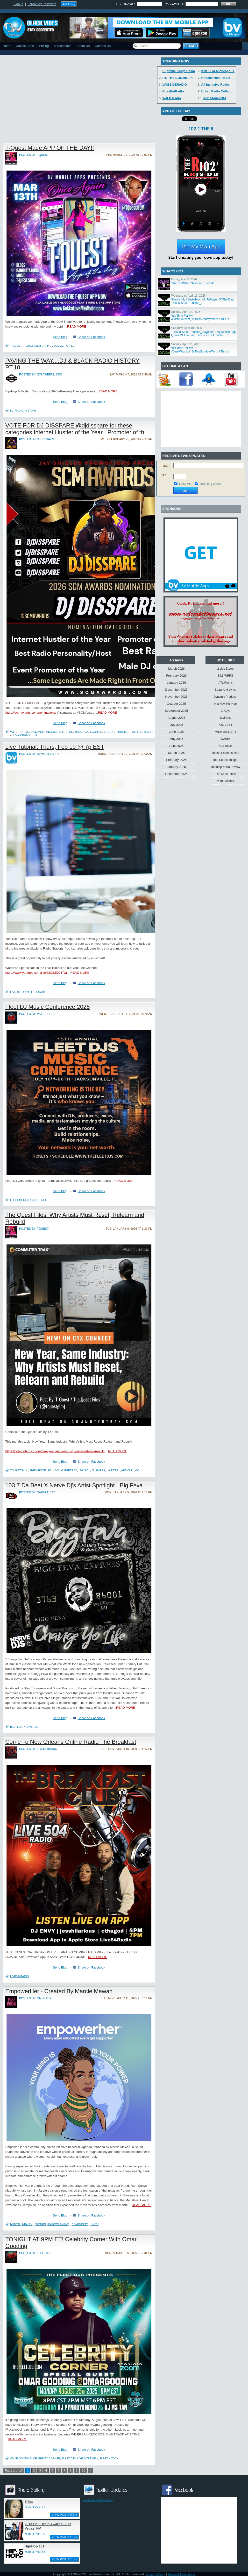  I want to click on RADIO, so click(19, 410).